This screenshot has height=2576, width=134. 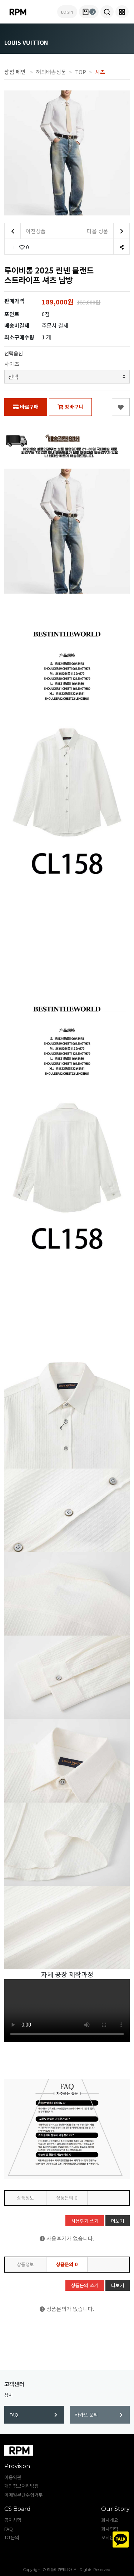 I want to click on 공지사항, so click(x=12, y=2520).